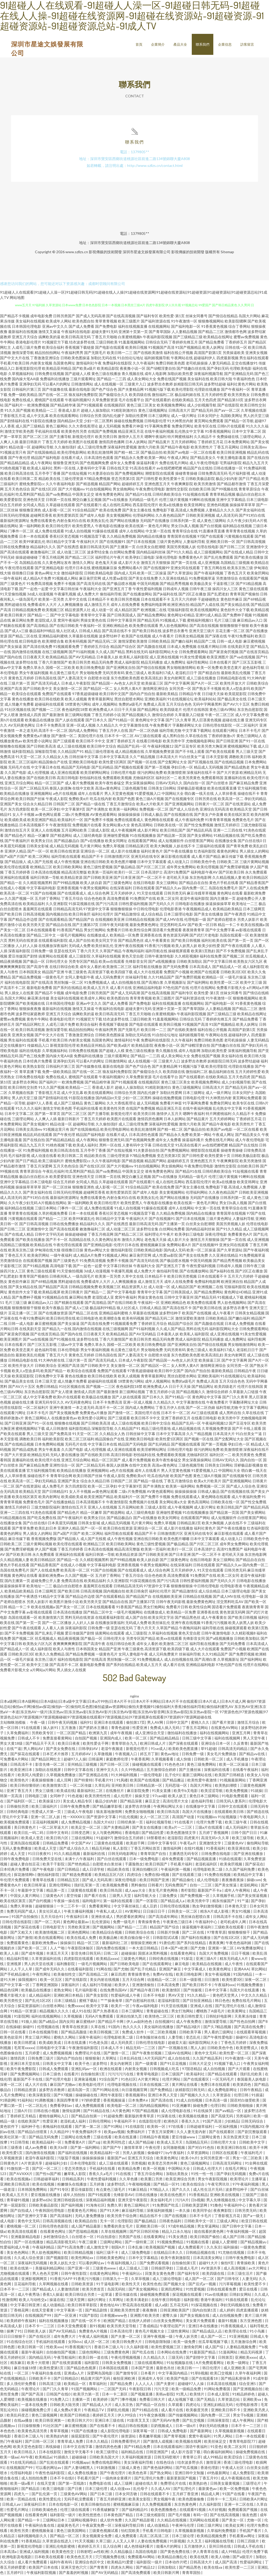 This screenshot has height=2576, width=269. I want to click on 中文字幕成人, so click(195, 1969).